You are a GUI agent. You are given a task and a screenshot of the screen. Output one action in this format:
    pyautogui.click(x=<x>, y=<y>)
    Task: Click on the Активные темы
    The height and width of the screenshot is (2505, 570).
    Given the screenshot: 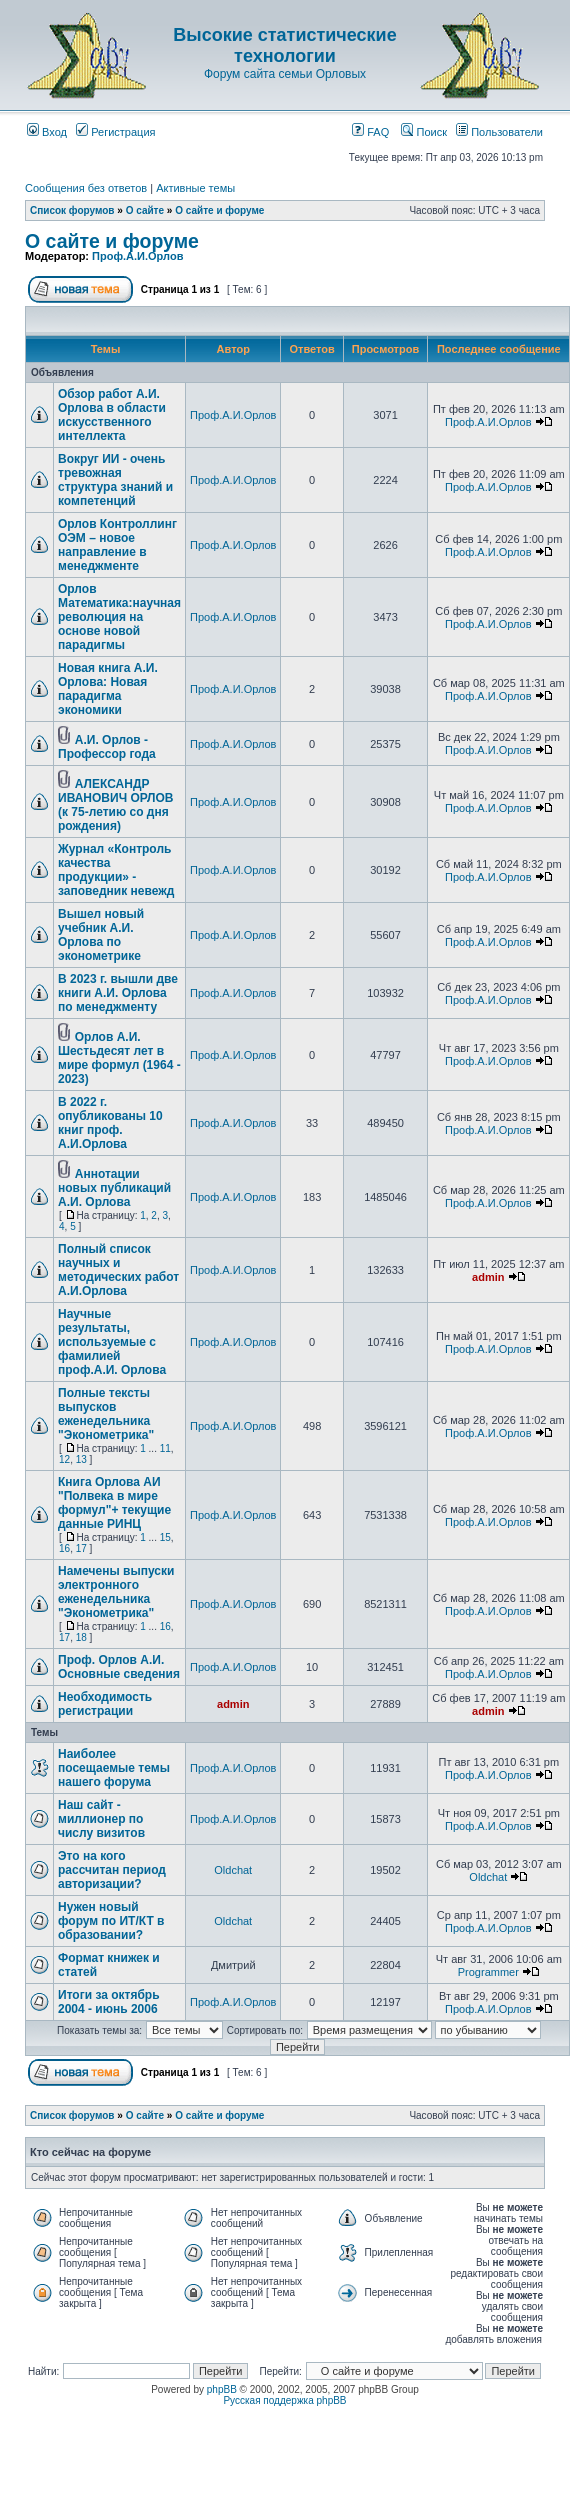 What is the action you would take?
    pyautogui.click(x=195, y=188)
    